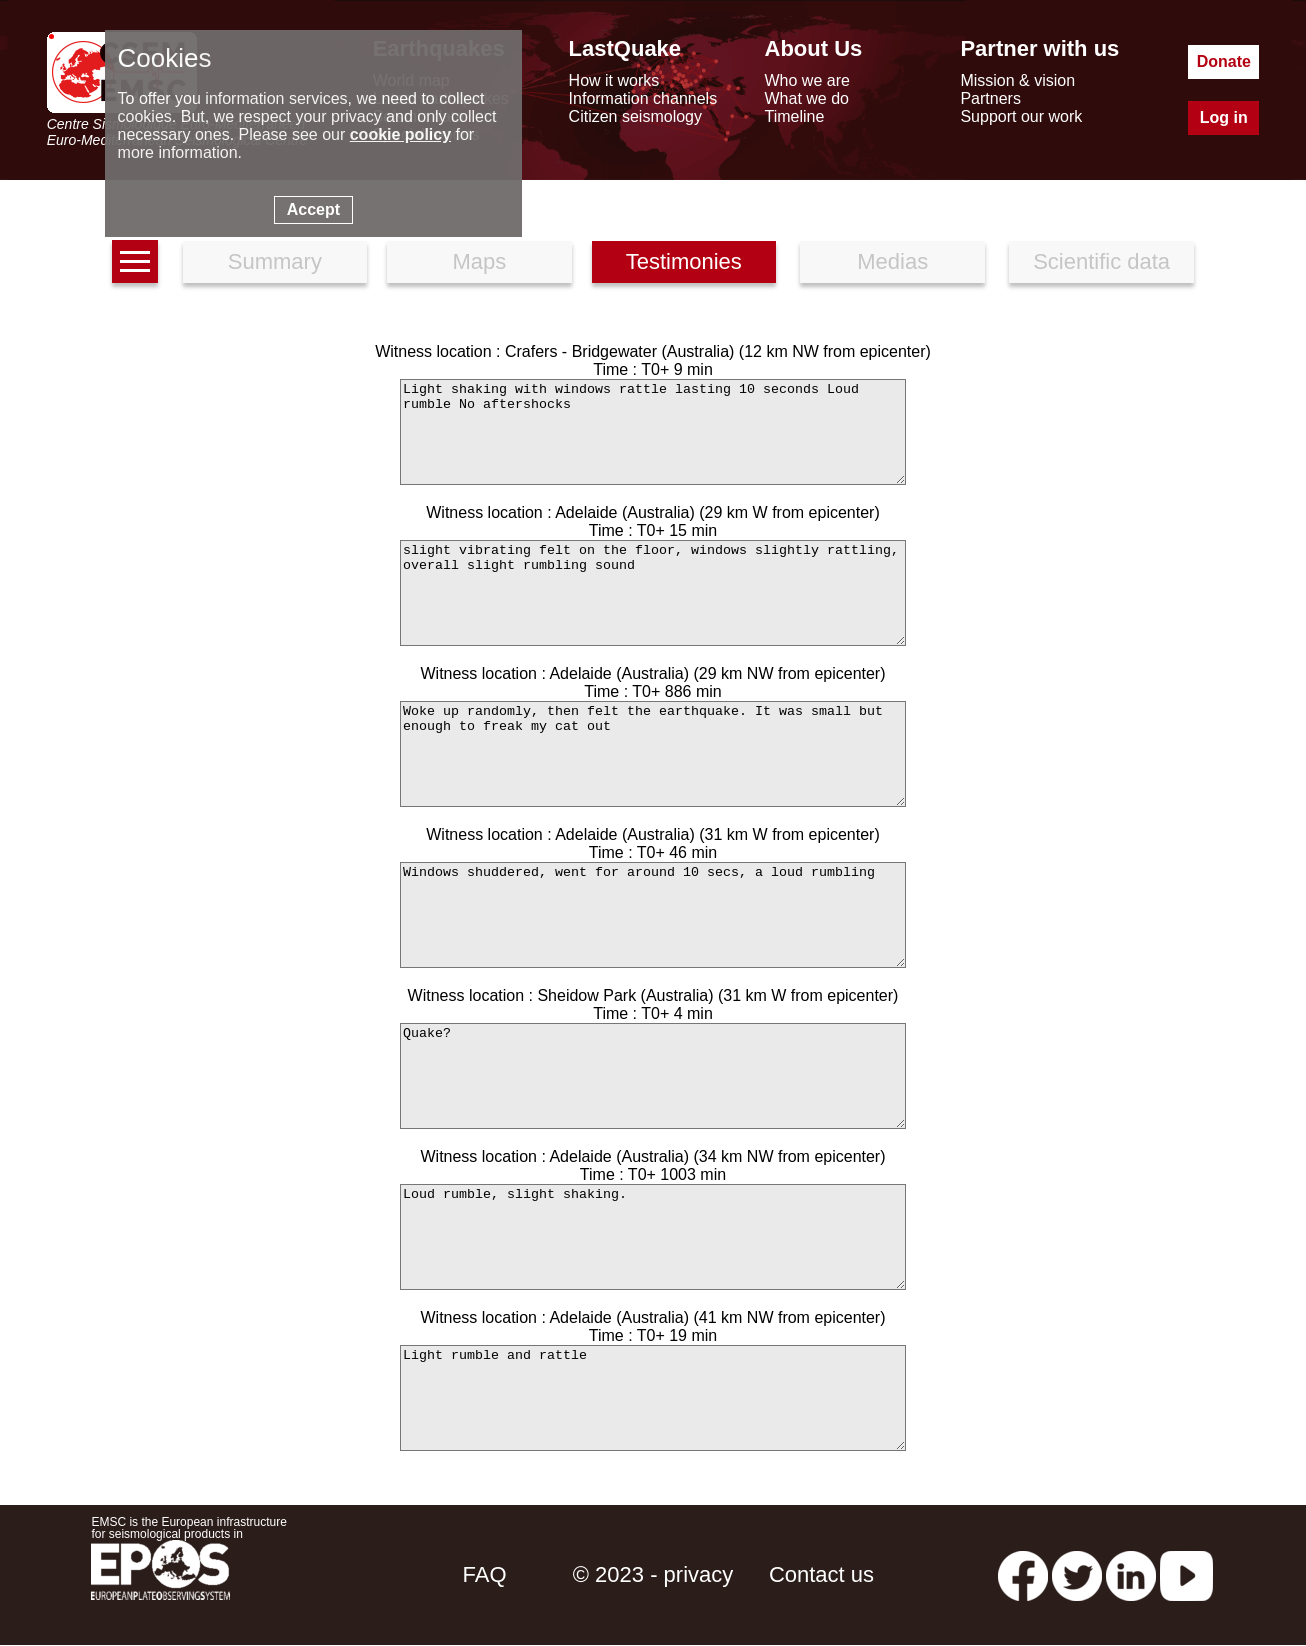 The image size is (1306, 1646). I want to click on What we do, so click(807, 98).